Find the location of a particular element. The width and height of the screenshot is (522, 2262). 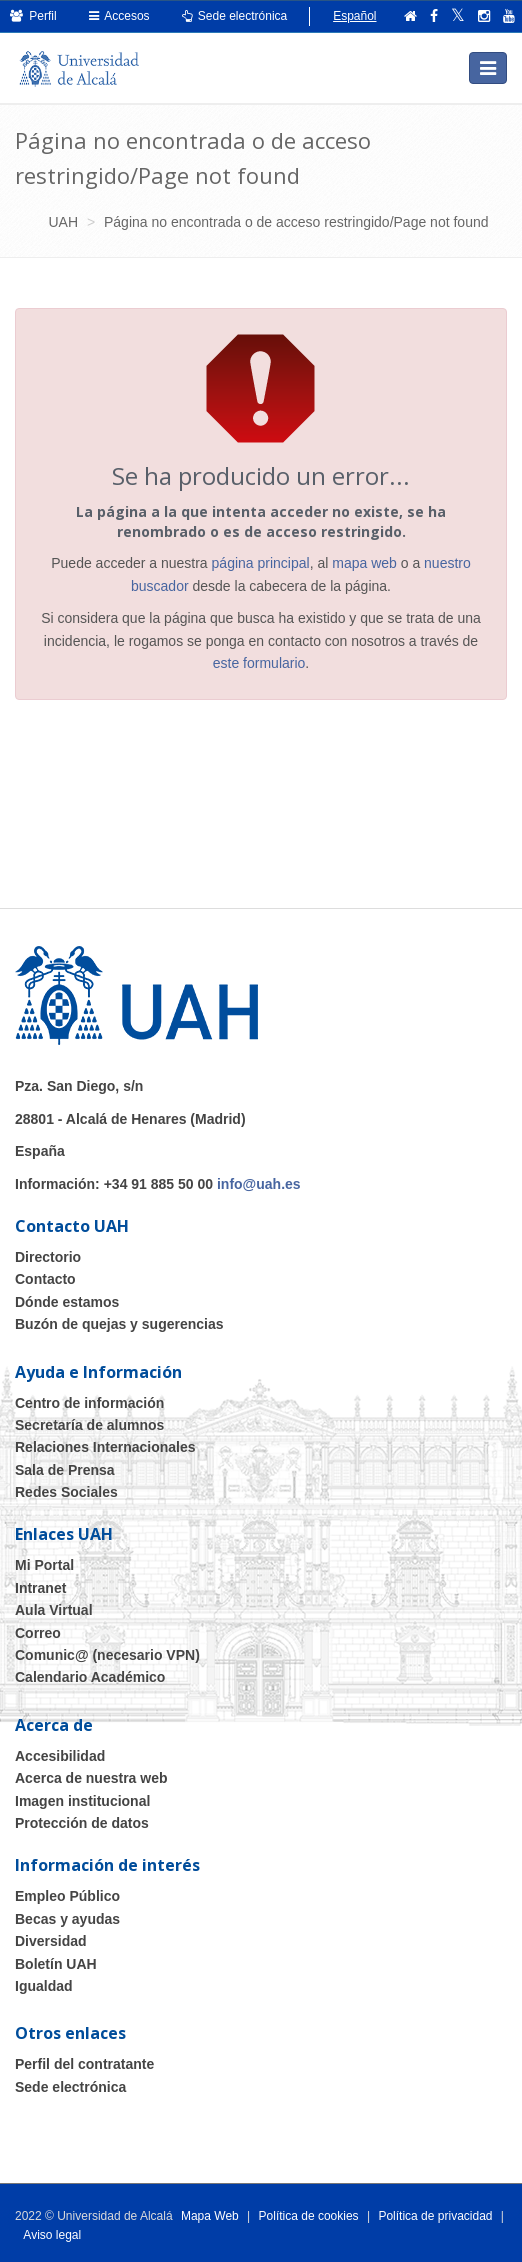

página principal is located at coordinates (261, 563).